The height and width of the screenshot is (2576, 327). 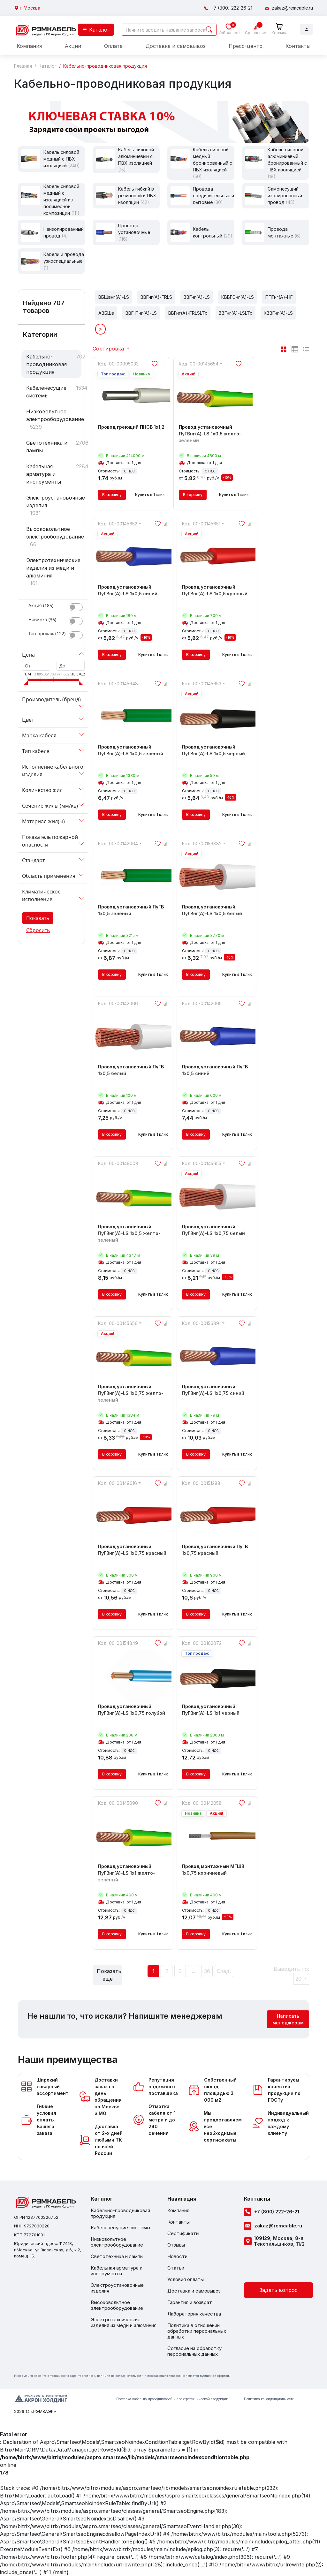 What do you see at coordinates (194, 2351) in the screenshot?
I see `Согласие на обработку персональных данных` at bounding box center [194, 2351].